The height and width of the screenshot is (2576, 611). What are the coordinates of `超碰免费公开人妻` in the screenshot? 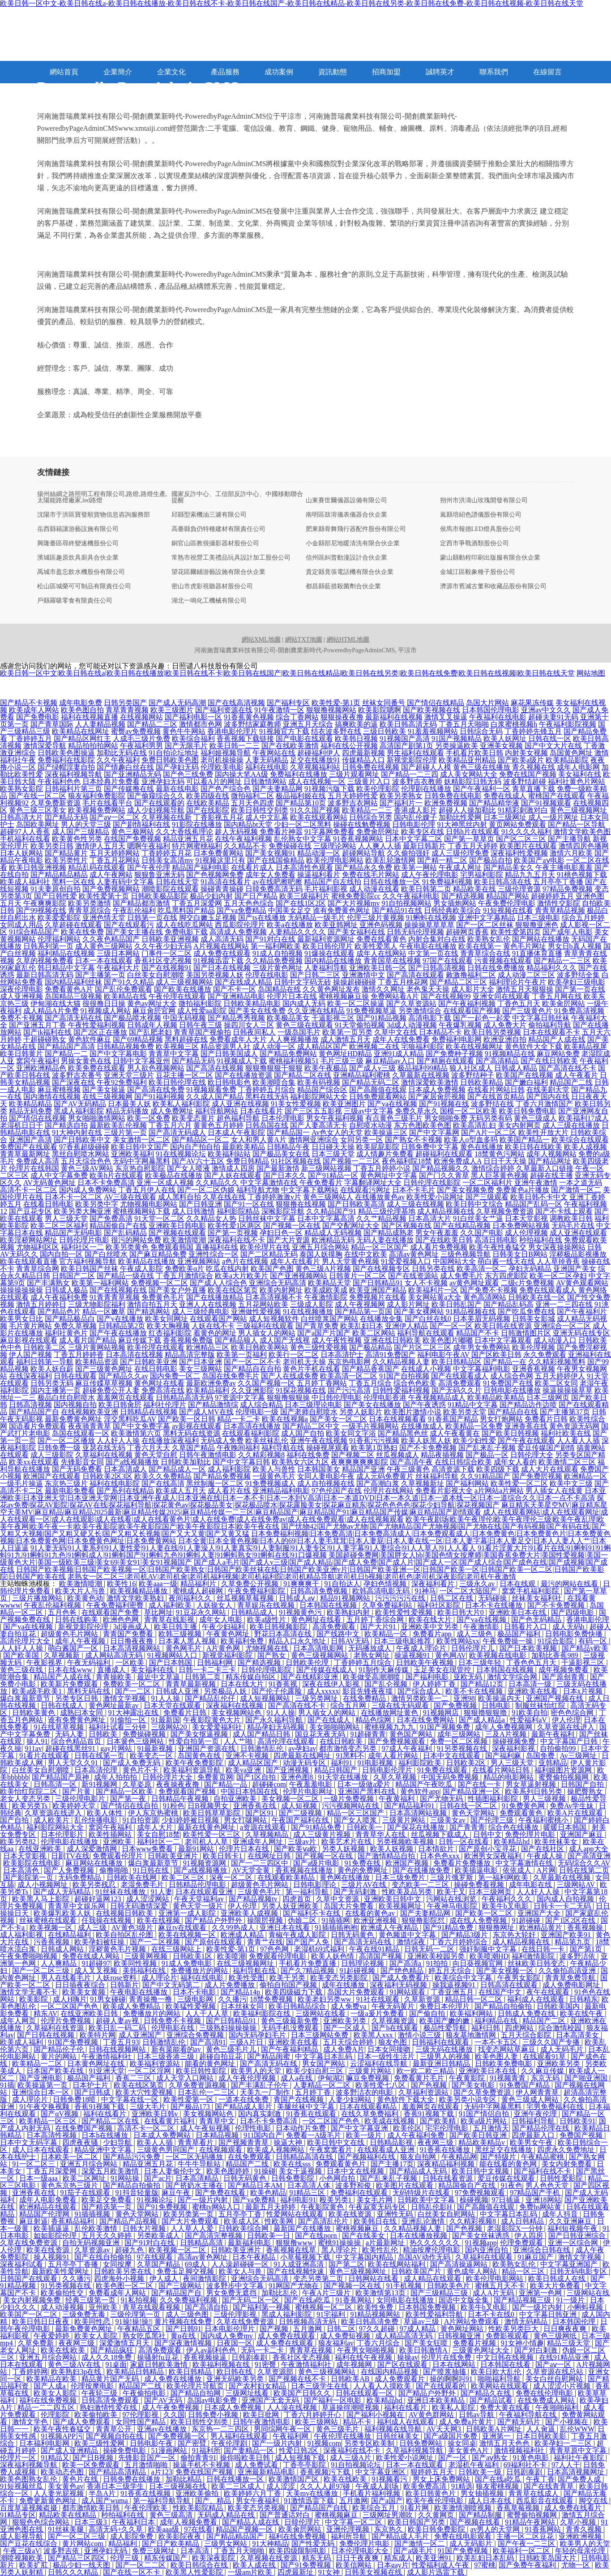 It's located at (111, 1390).